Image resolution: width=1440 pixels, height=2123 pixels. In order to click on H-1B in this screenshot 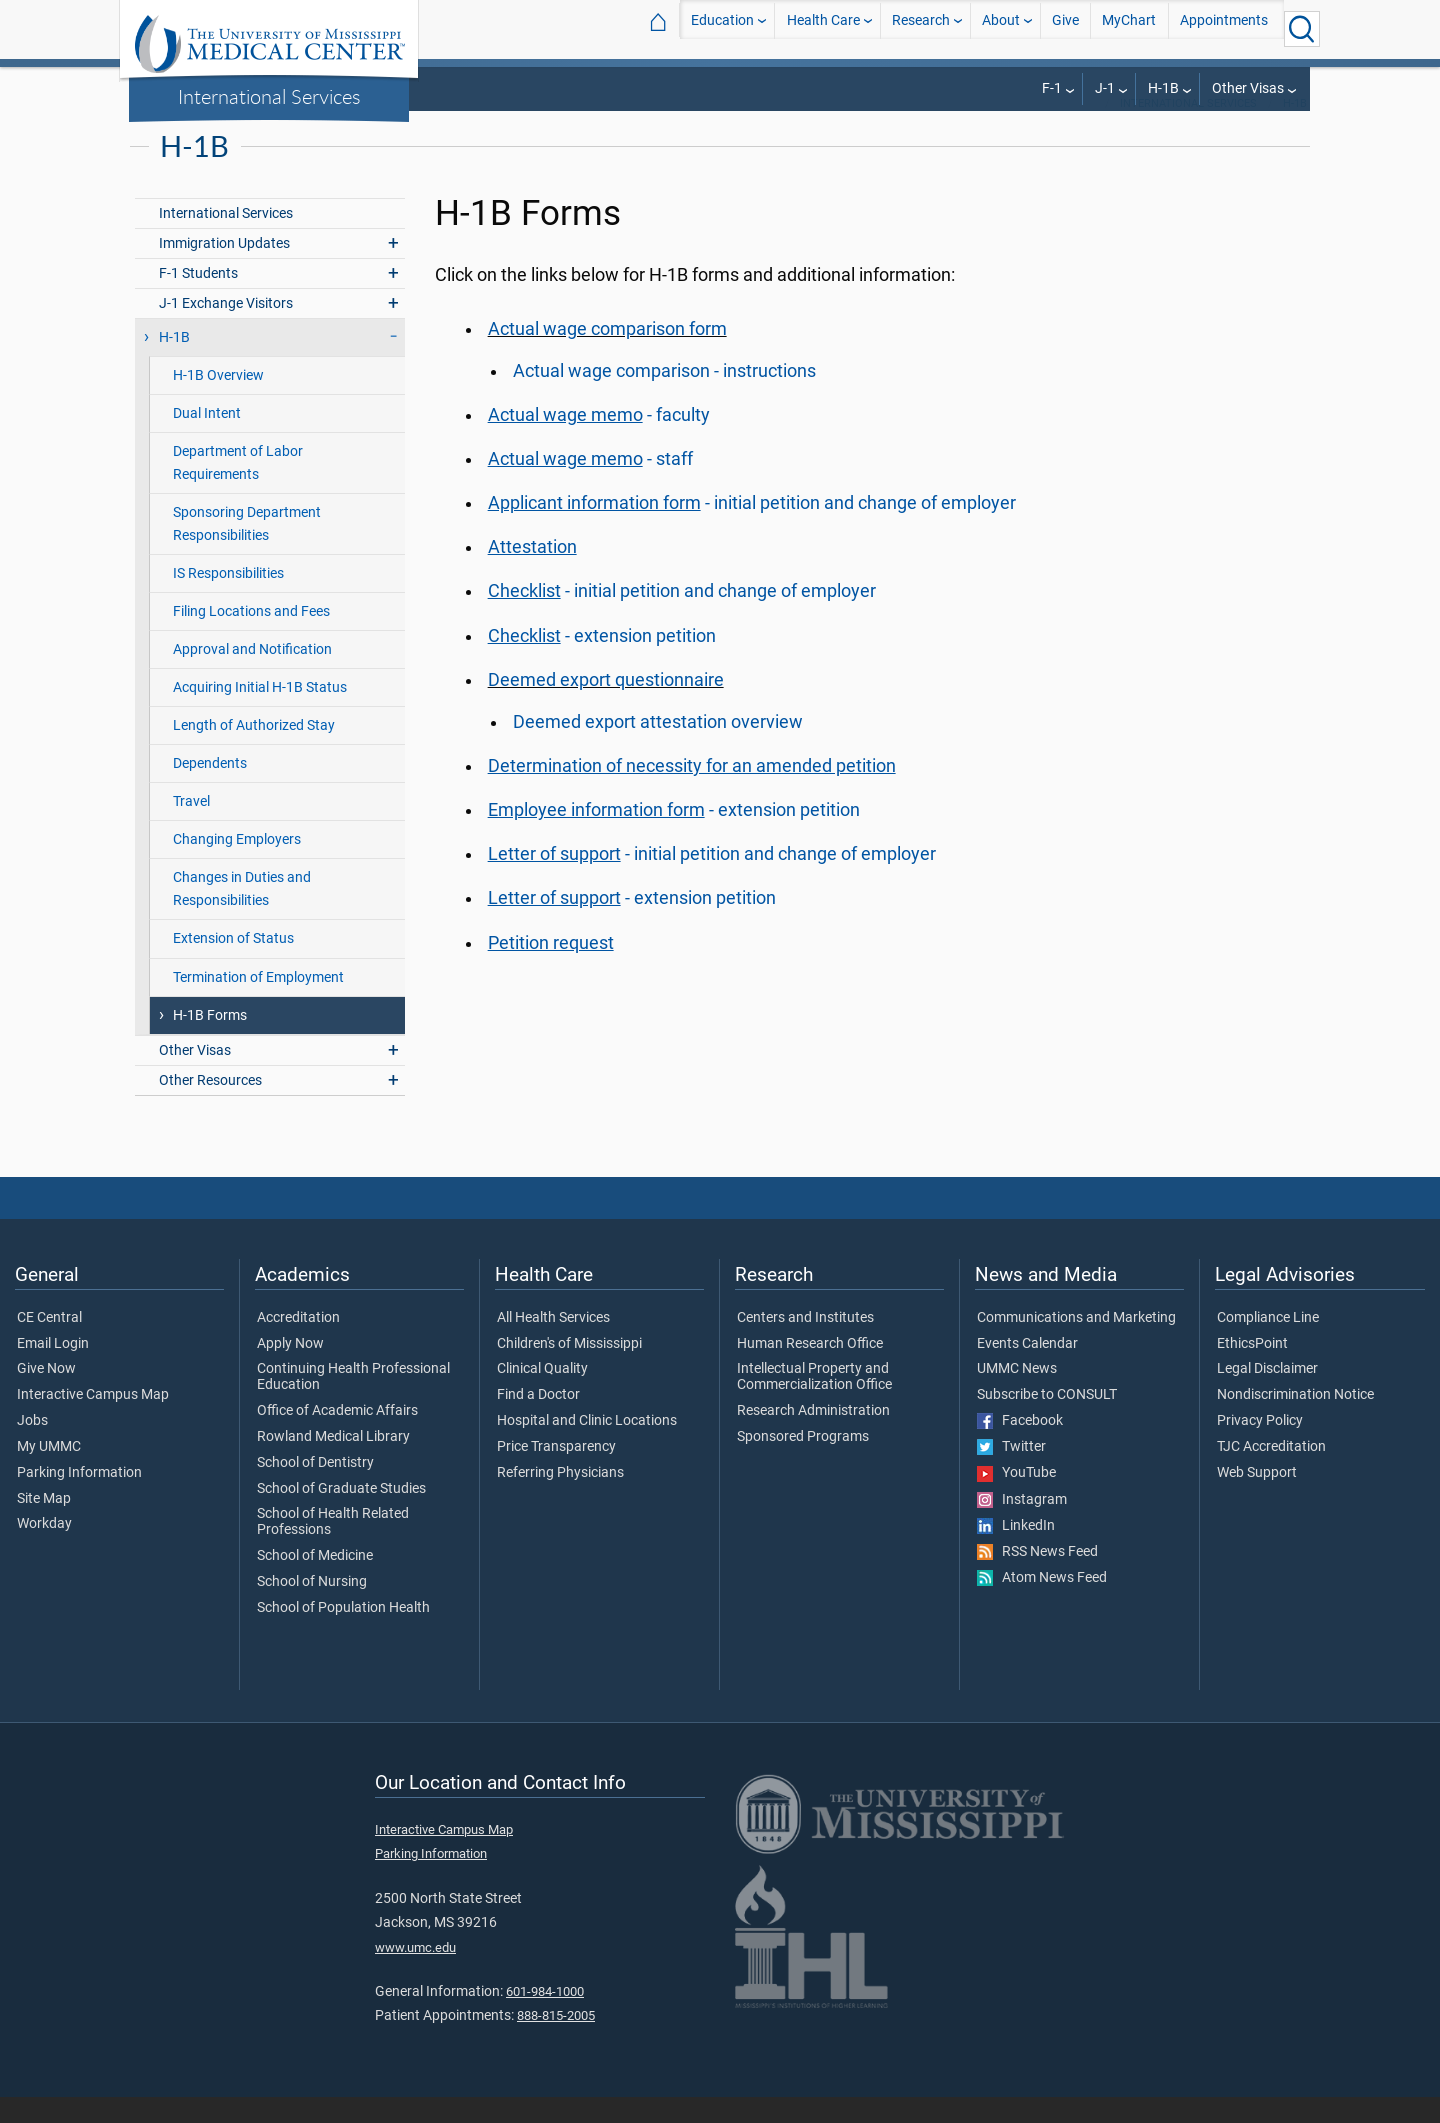, I will do `click(1163, 88)`.